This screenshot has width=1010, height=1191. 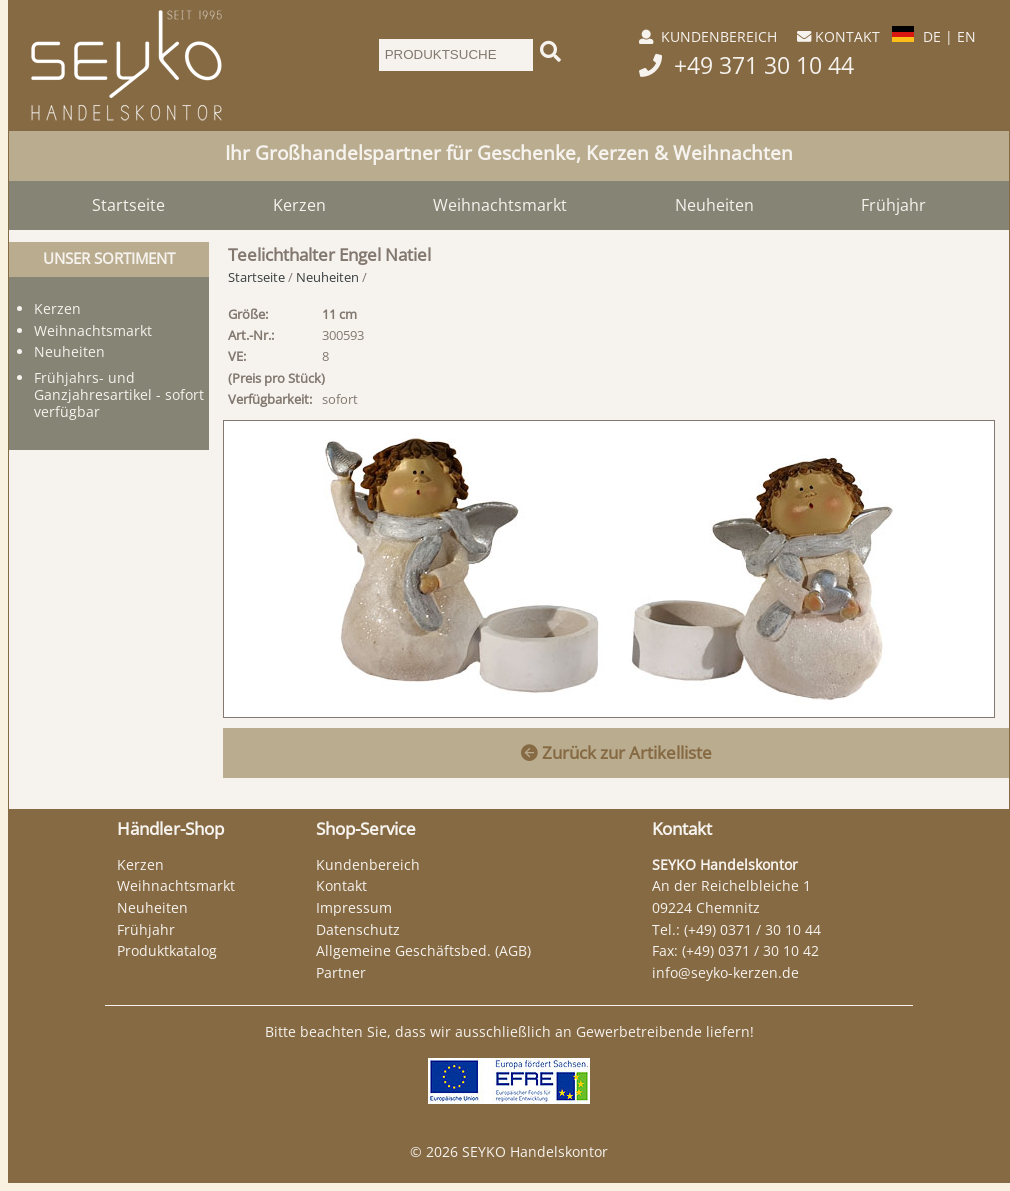 What do you see at coordinates (847, 36) in the screenshot?
I see `KONTAKT` at bounding box center [847, 36].